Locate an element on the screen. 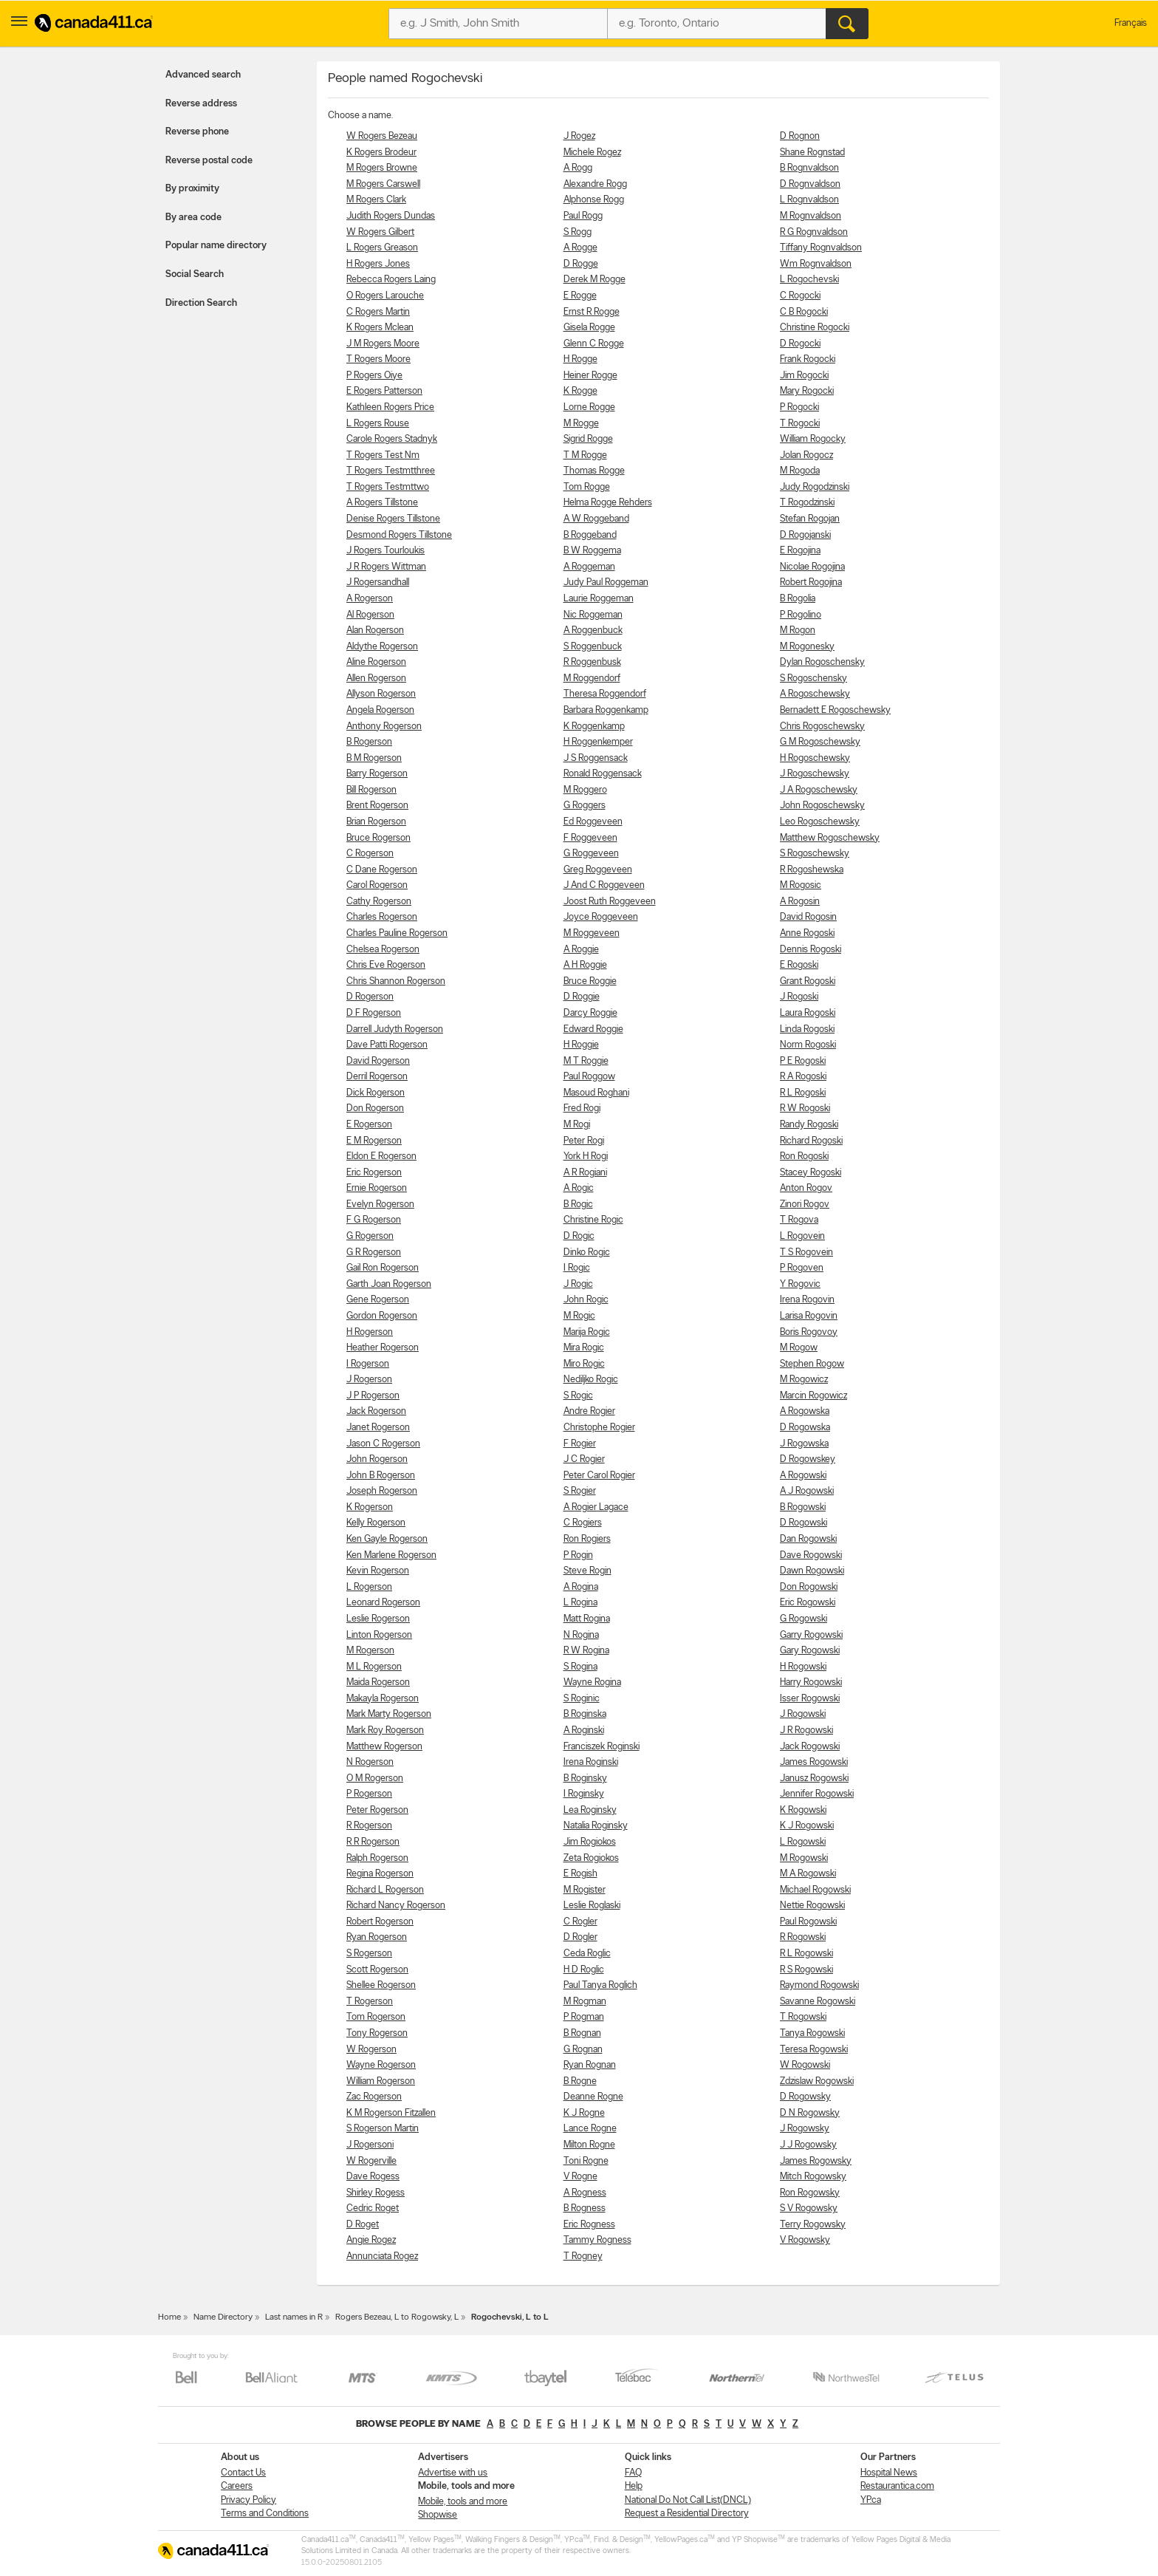 The width and height of the screenshot is (1158, 2576). Peter Rogerson is located at coordinates (377, 1810).